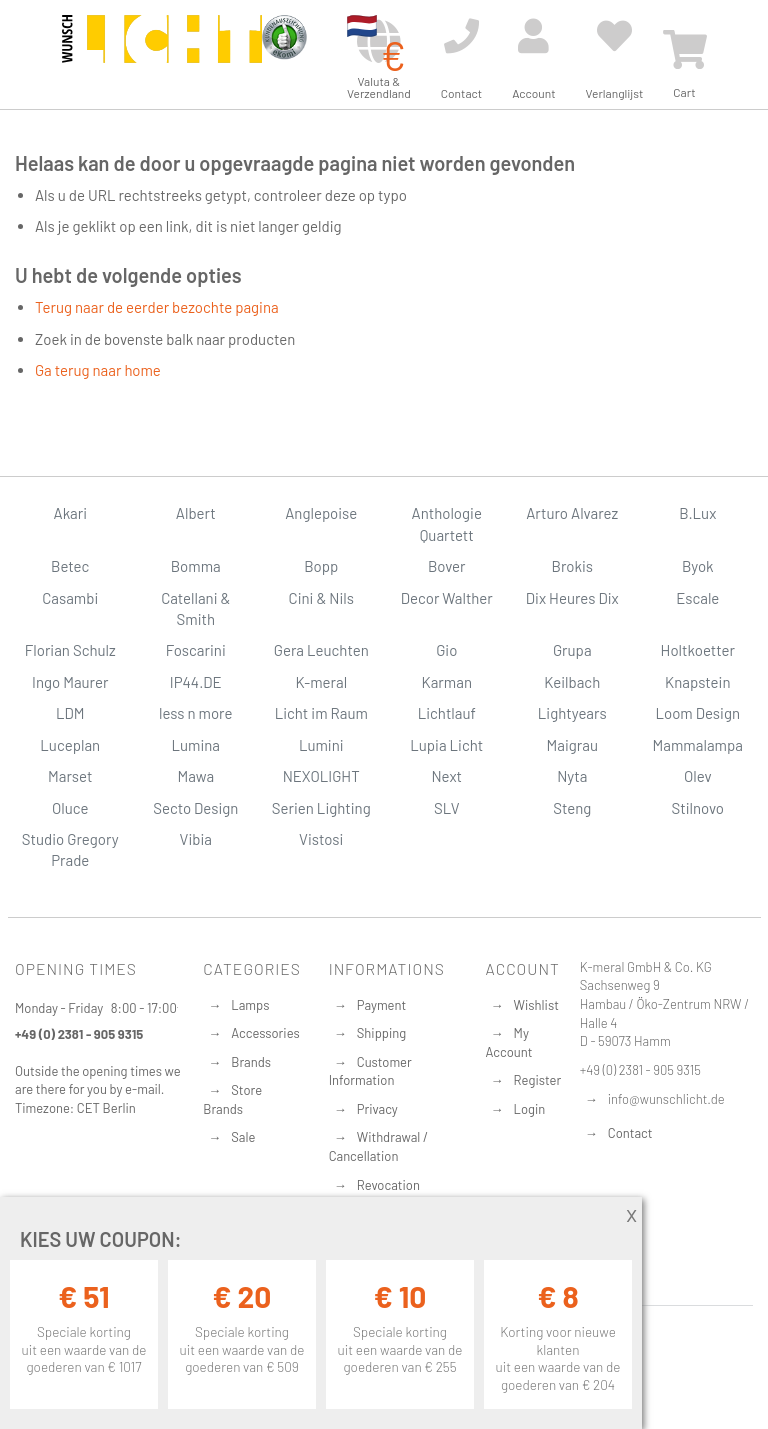 The height and width of the screenshot is (1429, 768). Describe the element at coordinates (321, 650) in the screenshot. I see `Gera Leuchten` at that location.